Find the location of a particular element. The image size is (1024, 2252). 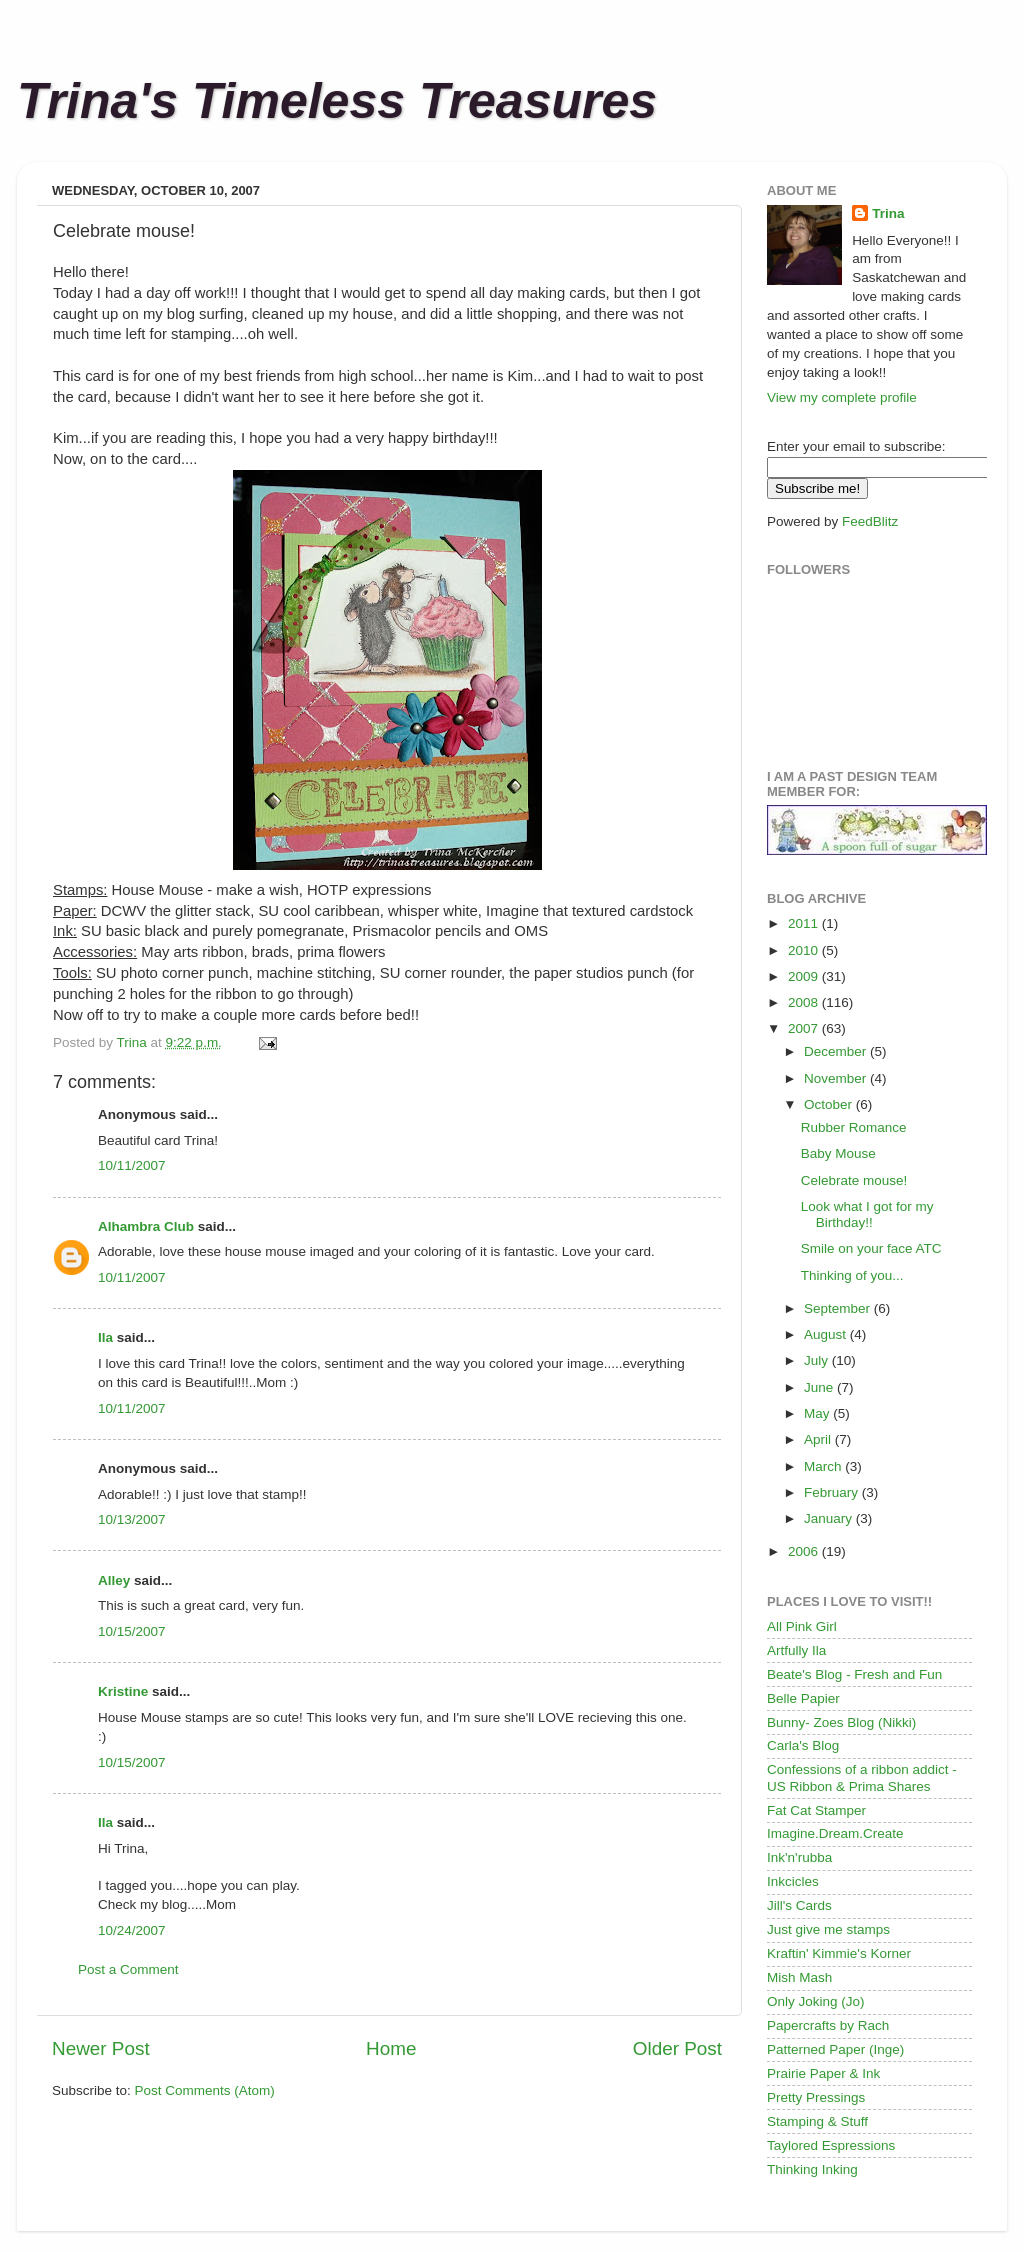

Alley is located at coordinates (114, 1580).